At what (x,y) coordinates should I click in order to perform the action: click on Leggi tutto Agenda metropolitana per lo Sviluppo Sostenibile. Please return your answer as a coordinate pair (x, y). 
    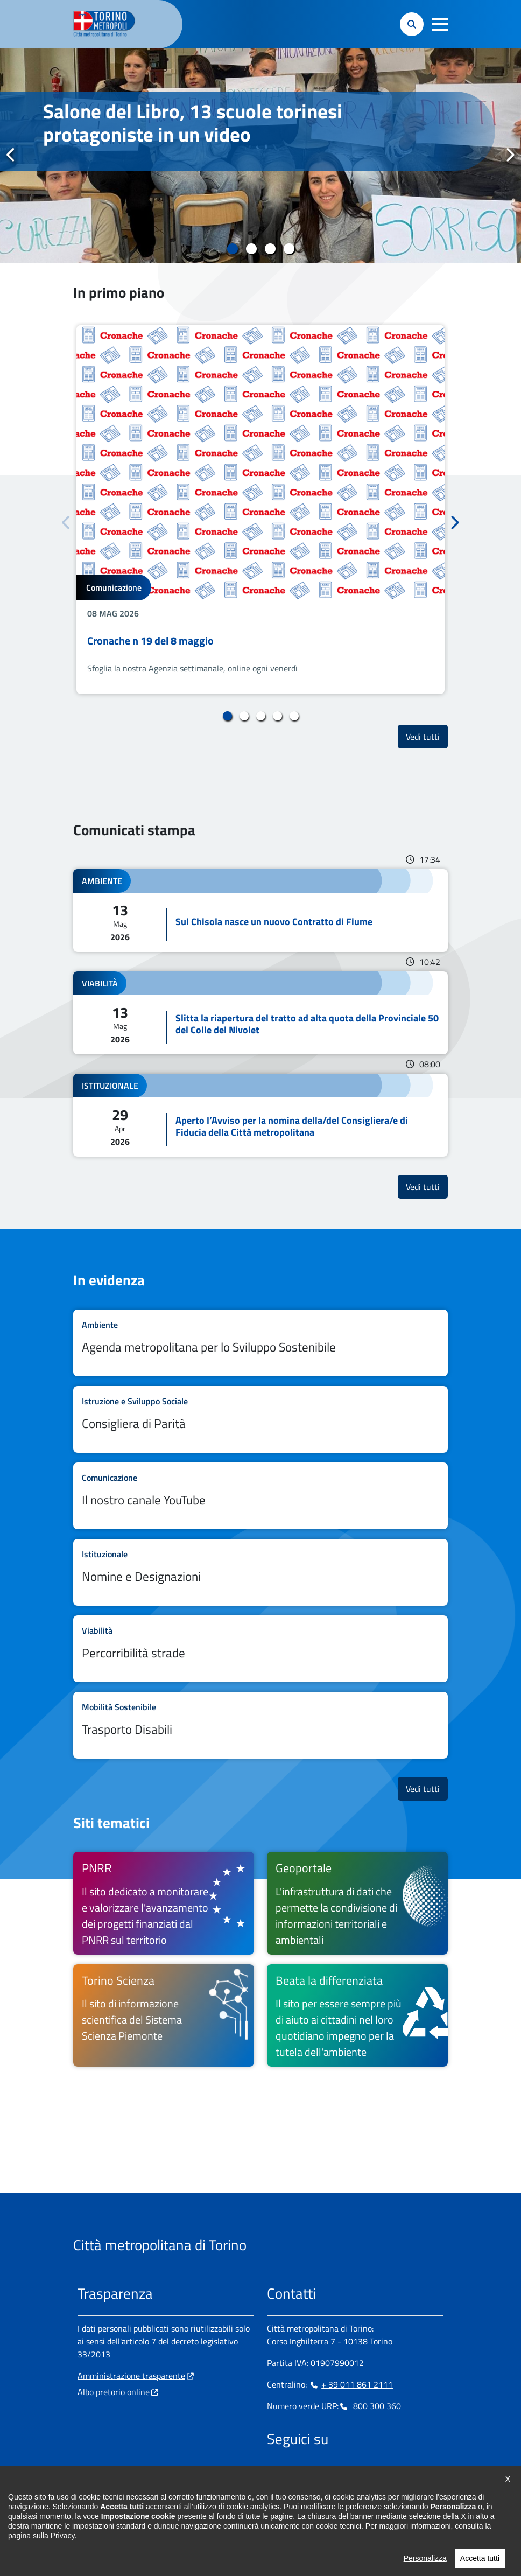
    Looking at the image, I should click on (260, 1343).